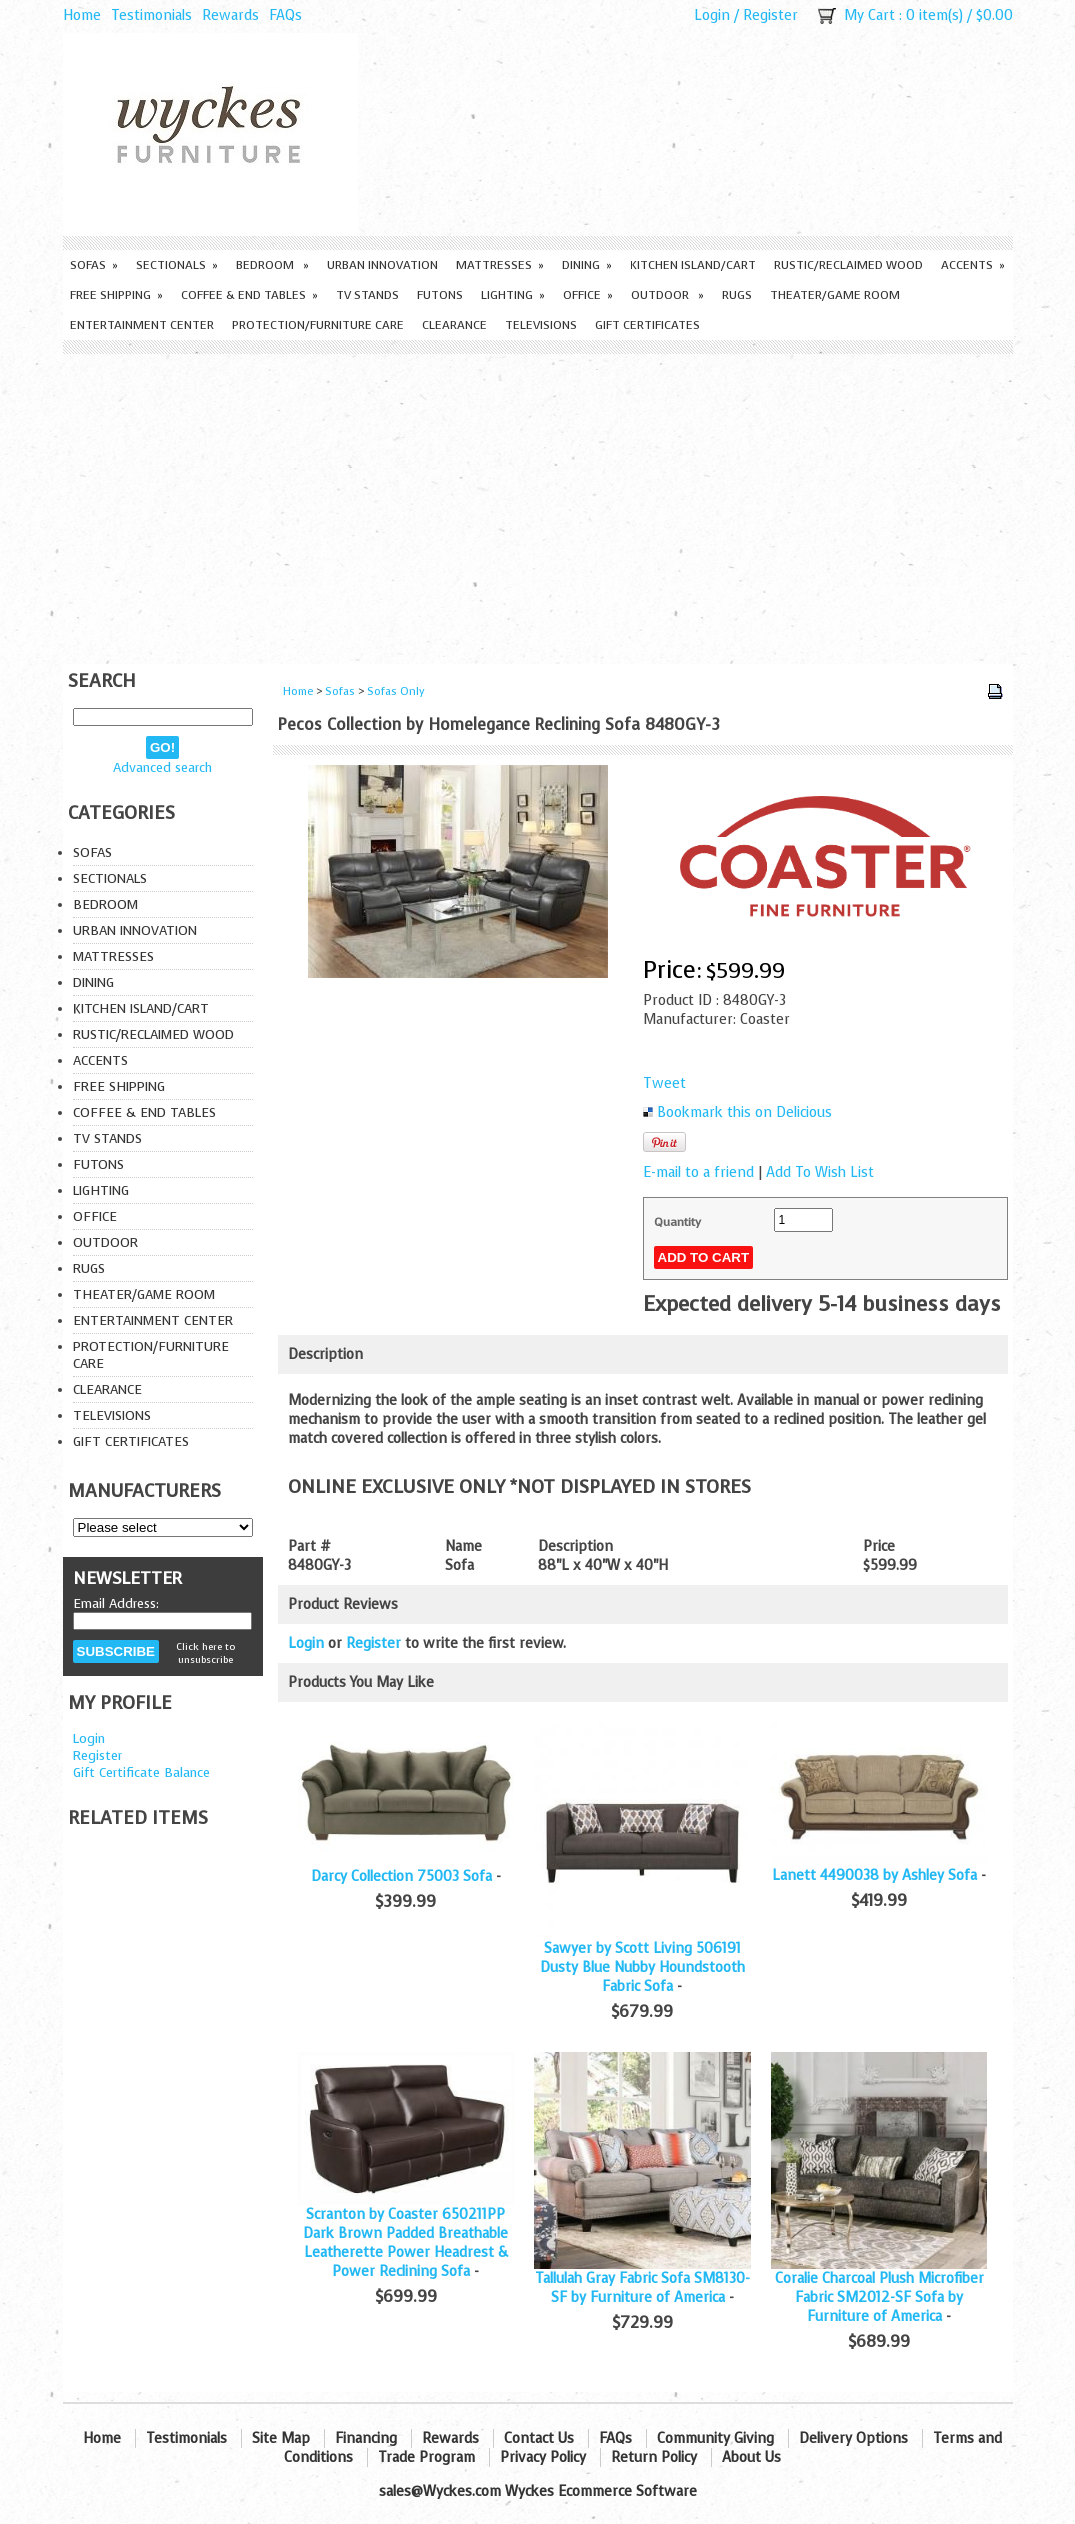  Describe the element at coordinates (751, 2457) in the screenshot. I see `About Us` at that location.